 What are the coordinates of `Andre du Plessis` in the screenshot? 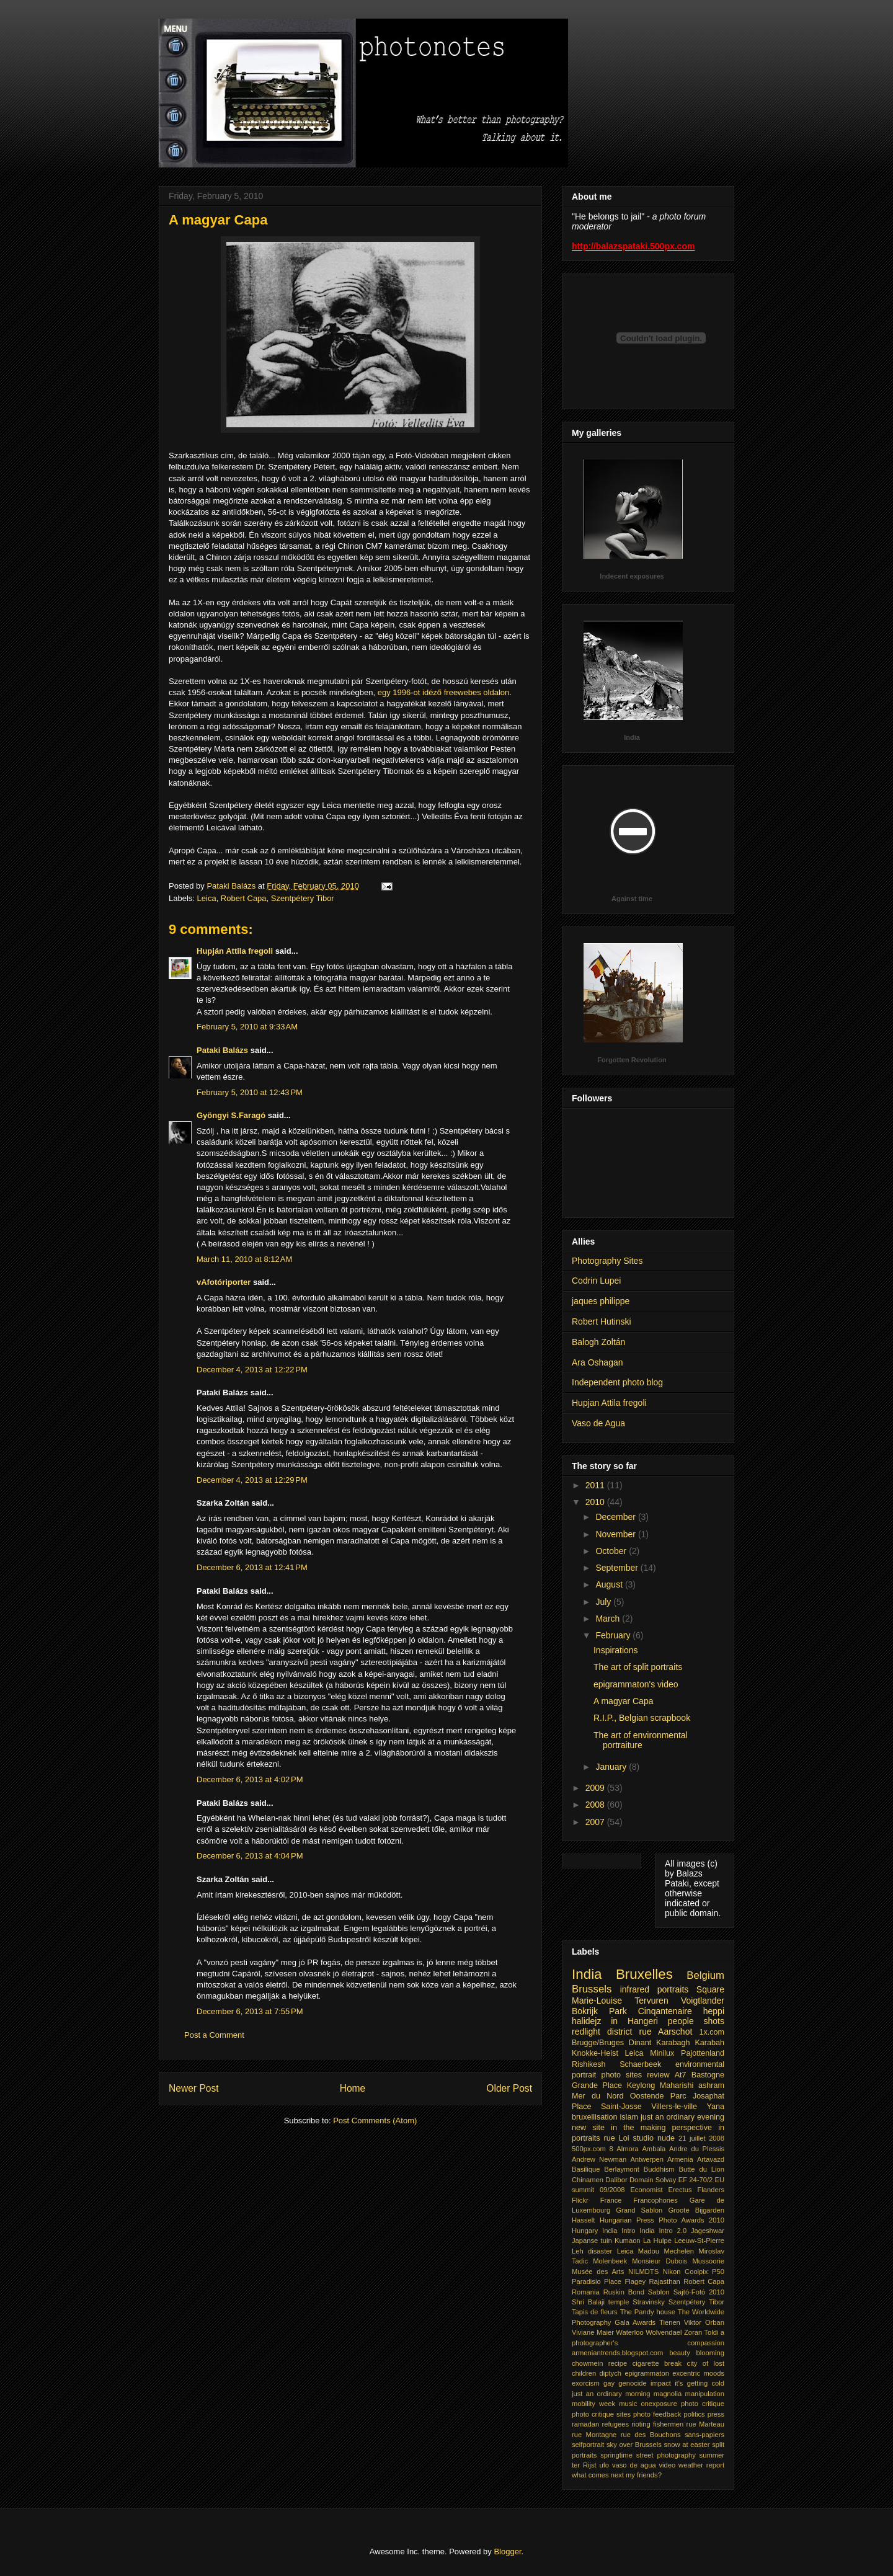 It's located at (696, 2148).